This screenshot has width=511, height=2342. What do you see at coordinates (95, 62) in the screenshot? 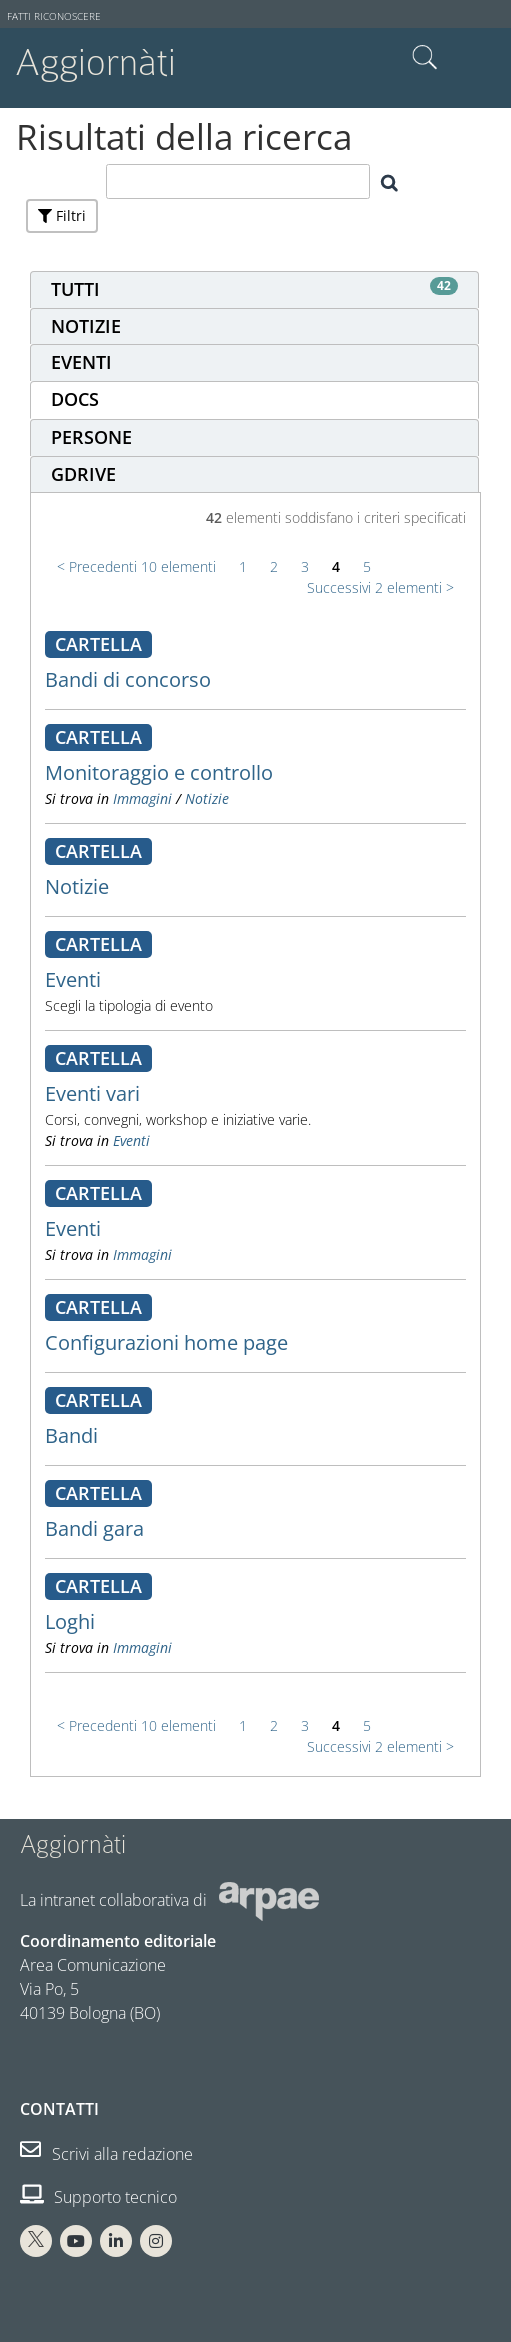
I see `Aggiornàti` at bounding box center [95, 62].